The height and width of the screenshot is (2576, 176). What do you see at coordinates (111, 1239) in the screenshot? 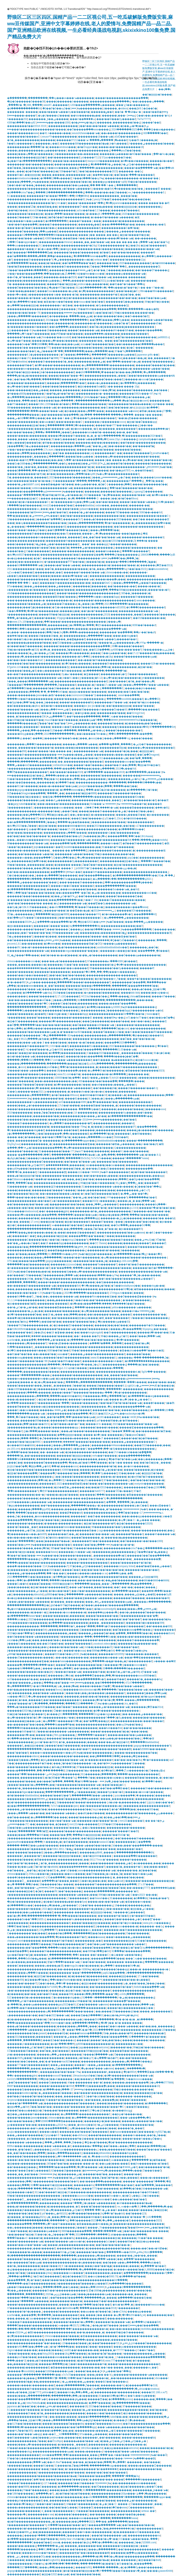
I see `����͵����Ƶ����Ƶһ����` at bounding box center [111, 1239].